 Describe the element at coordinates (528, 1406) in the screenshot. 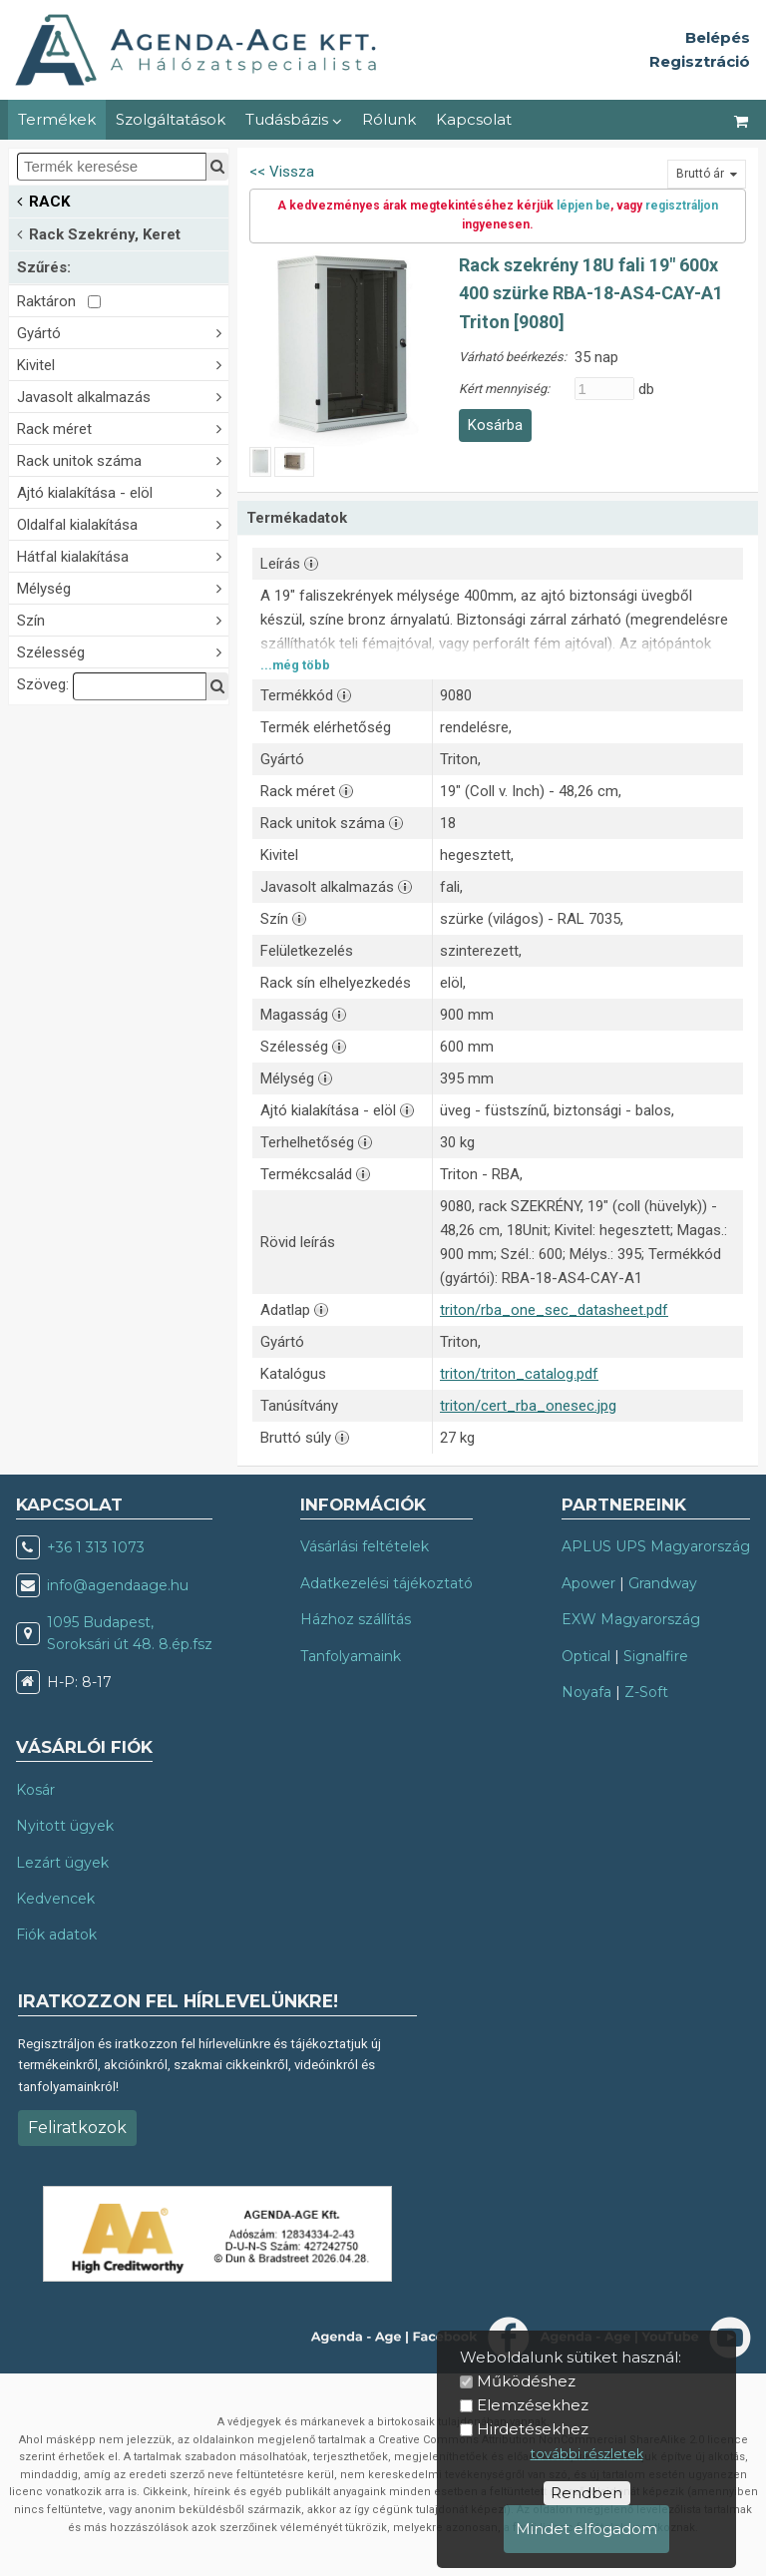

I see `triton/cert_rba_onesec.jpg` at that location.